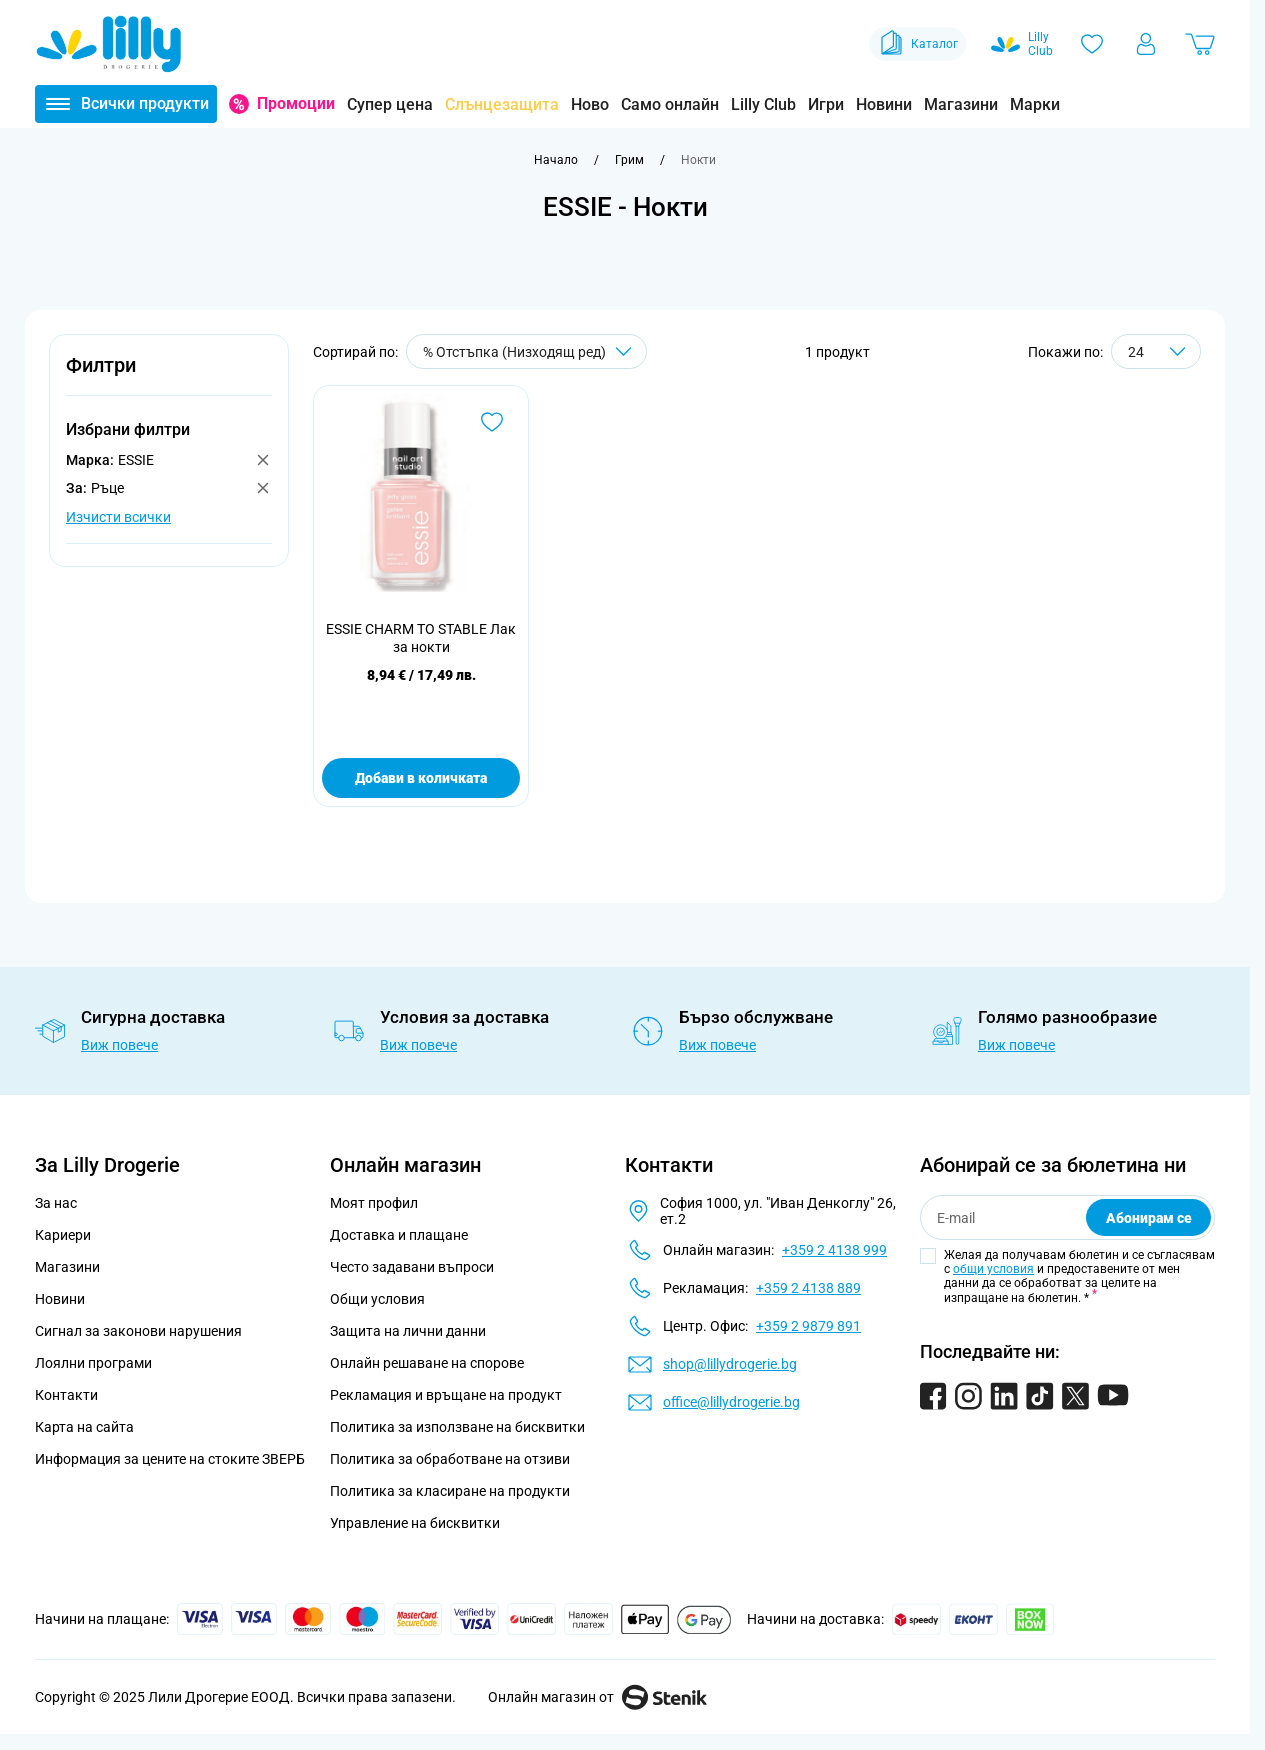  What do you see at coordinates (961, 104) in the screenshot?
I see `Магазини` at bounding box center [961, 104].